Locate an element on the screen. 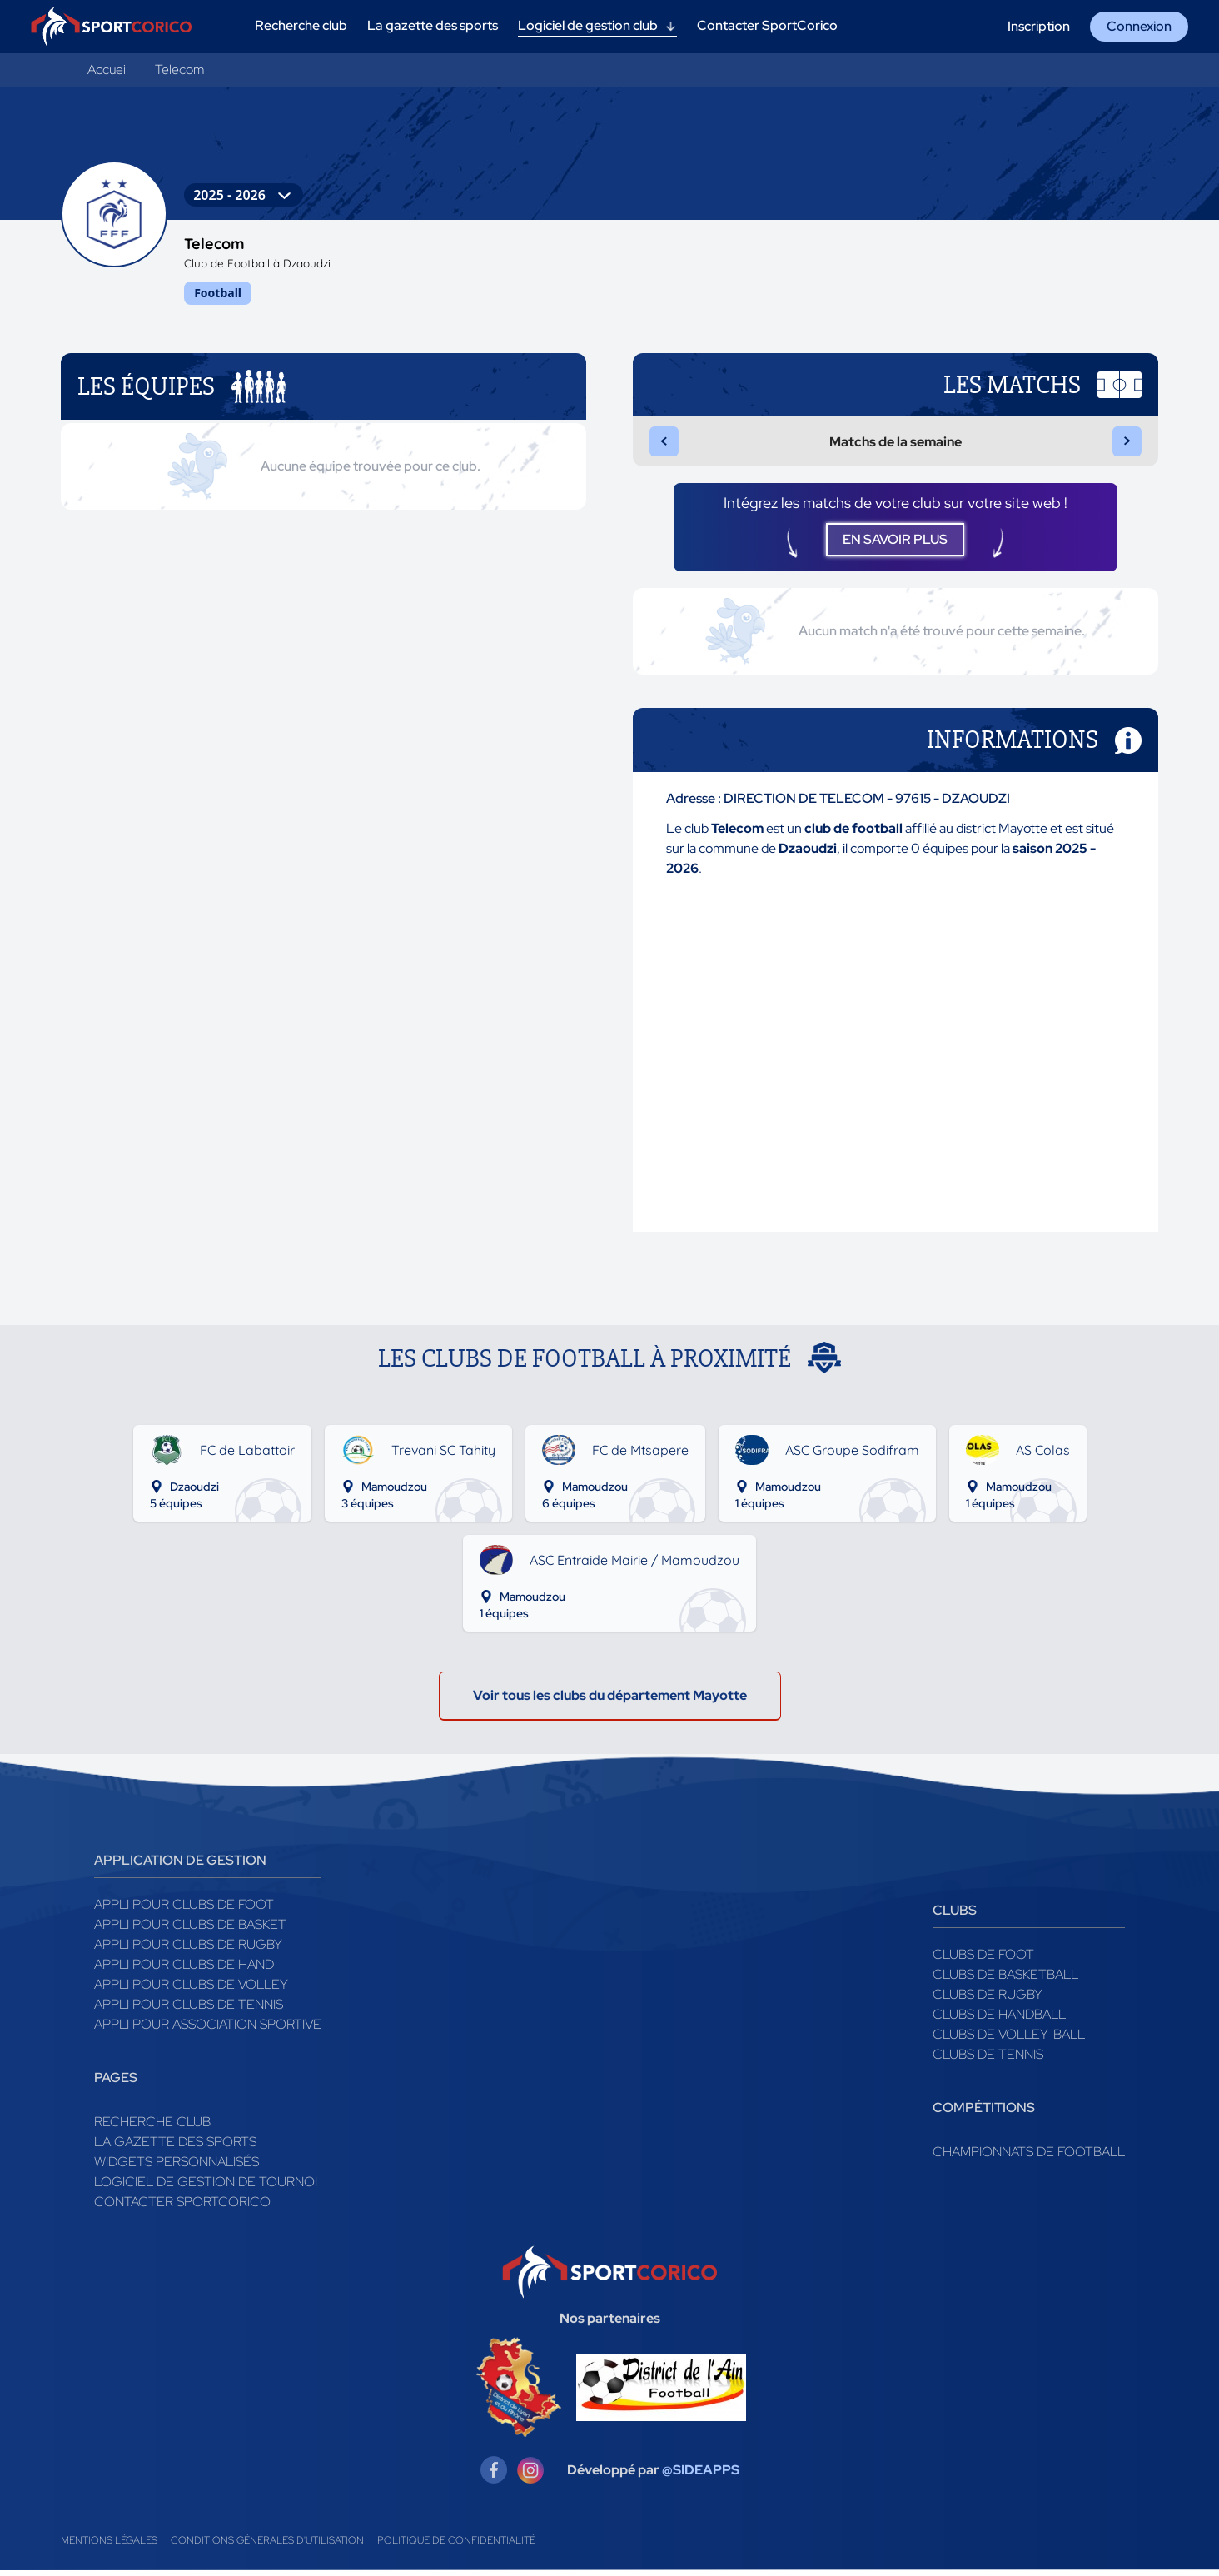 The width and height of the screenshot is (1219, 2576). Clubs de handball is located at coordinates (999, 2020).